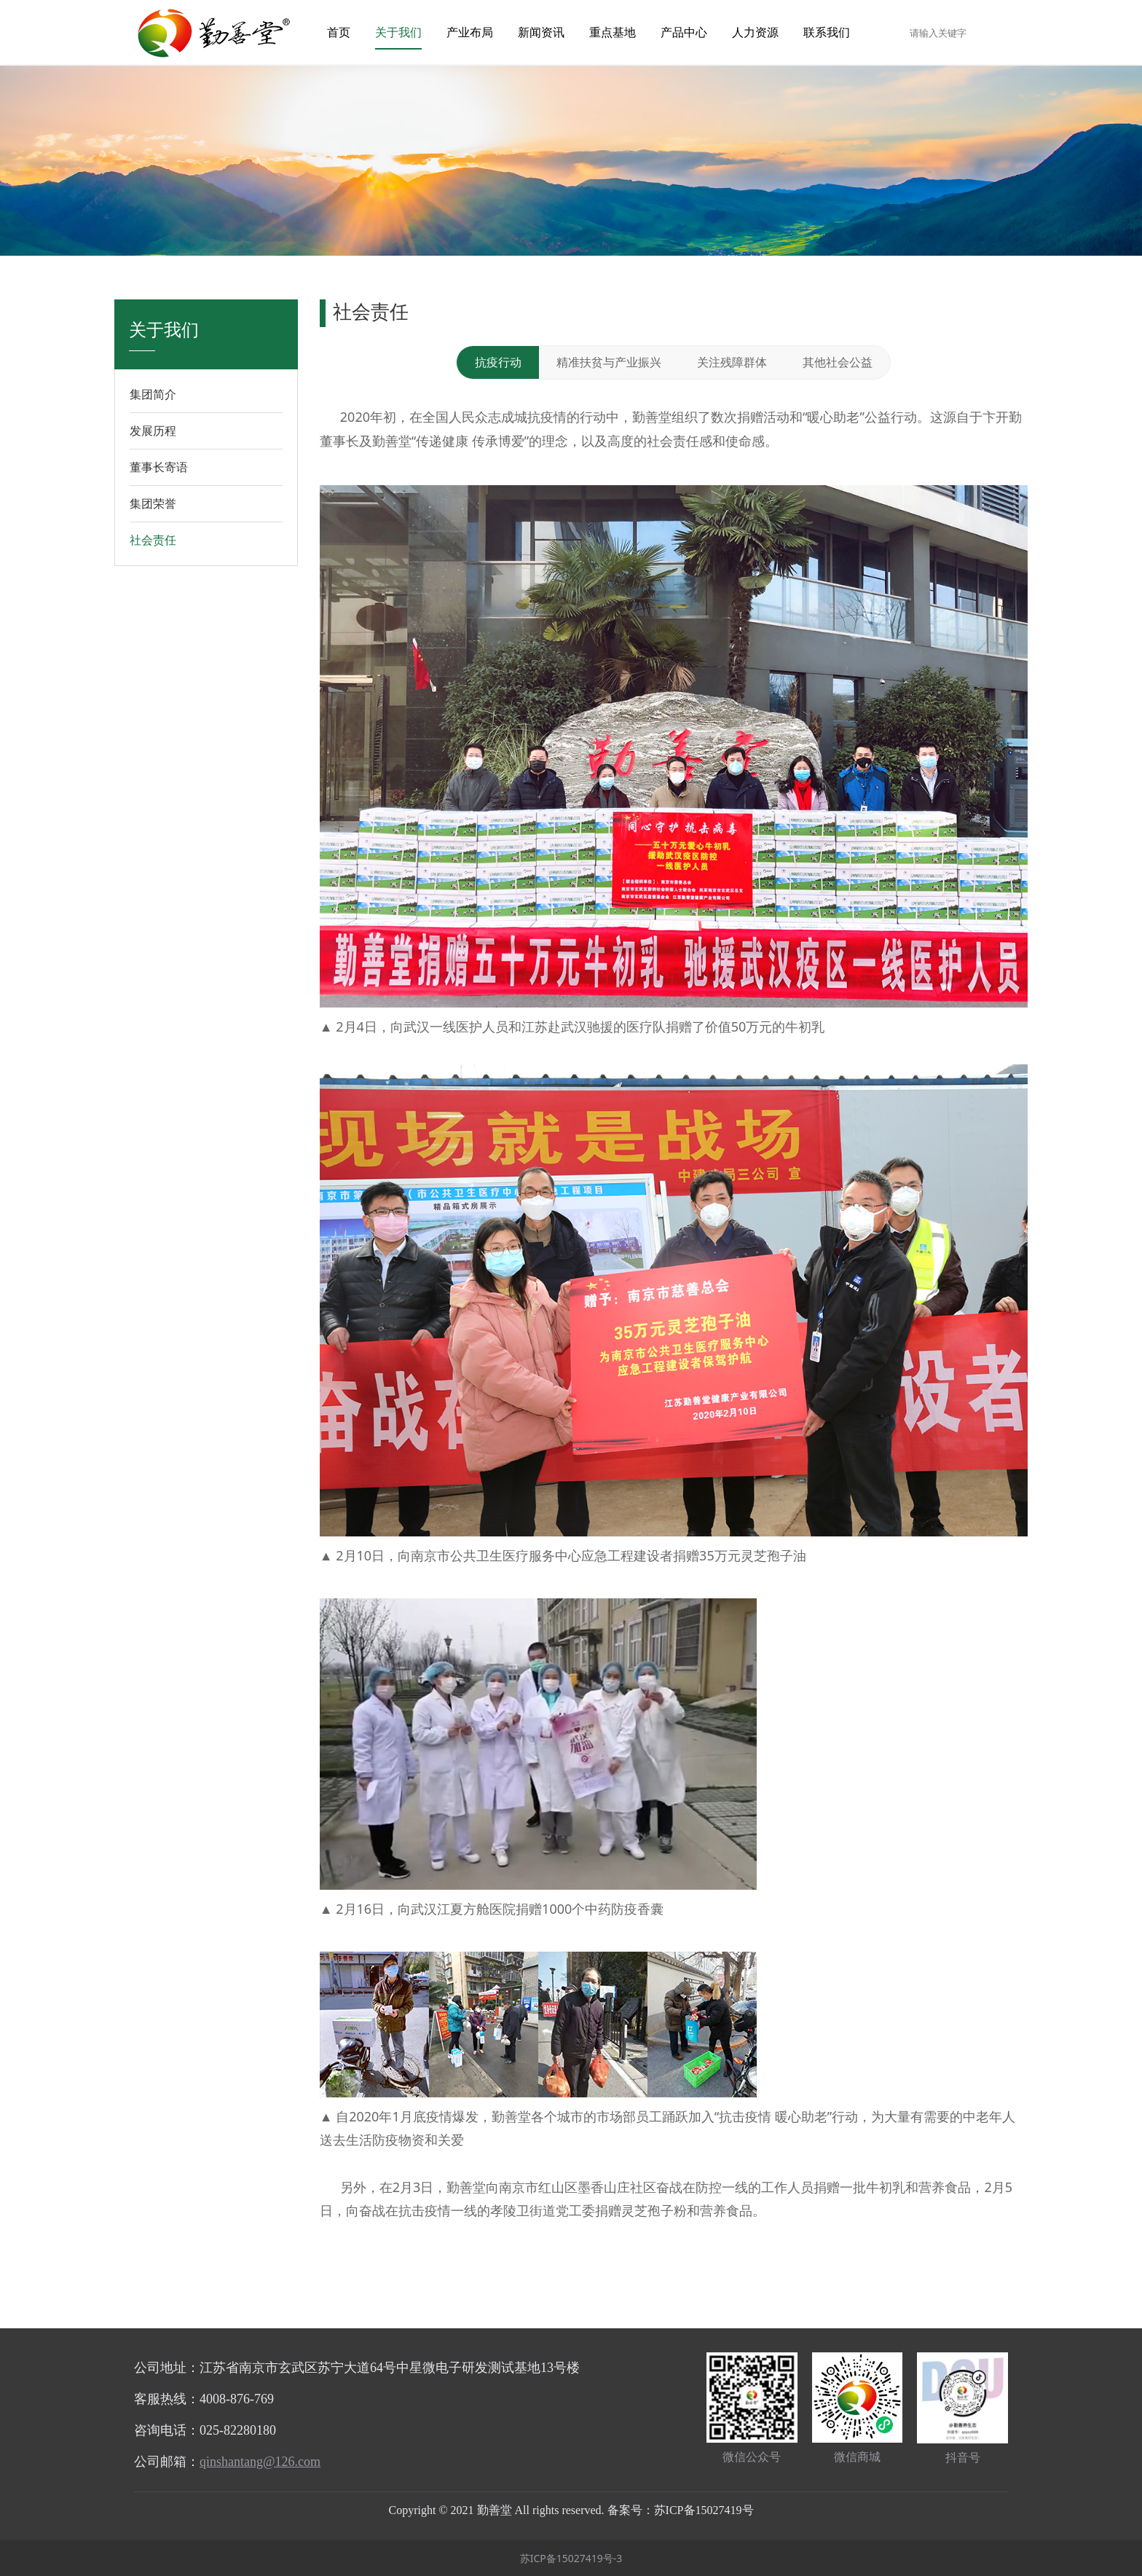 The image size is (1142, 2576). I want to click on 社会责任, so click(153, 540).